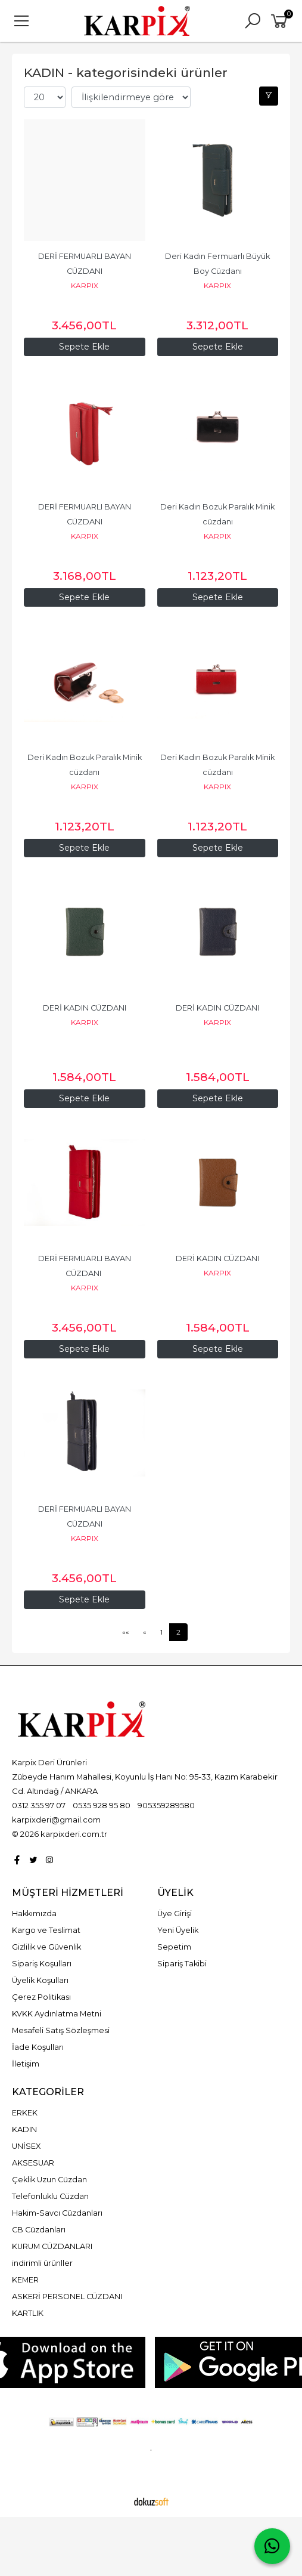  Describe the element at coordinates (84, 285) in the screenshot. I see `KARPIX` at that location.